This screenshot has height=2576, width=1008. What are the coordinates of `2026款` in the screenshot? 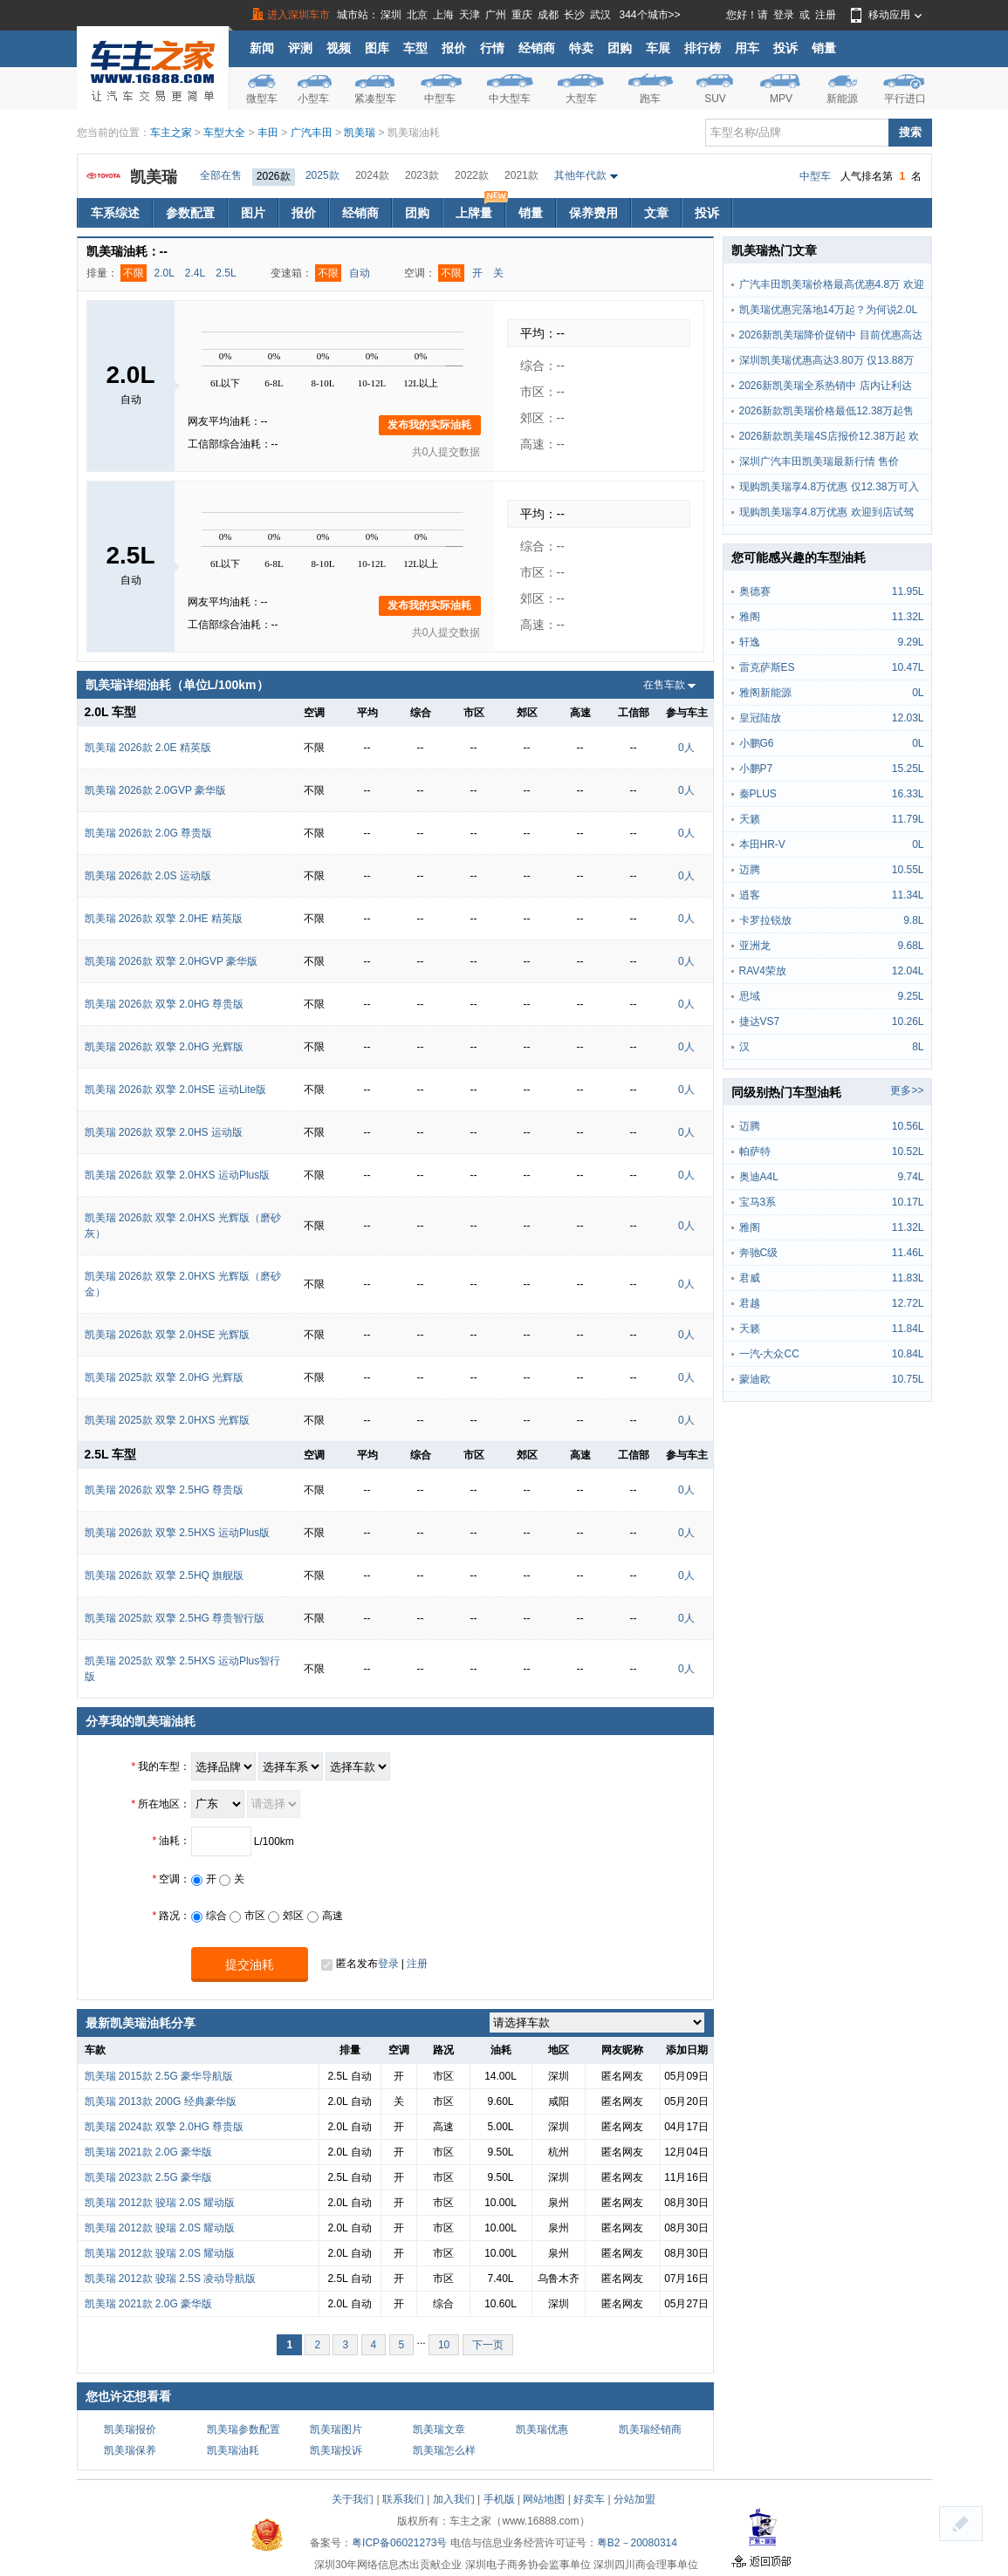 It's located at (274, 176).